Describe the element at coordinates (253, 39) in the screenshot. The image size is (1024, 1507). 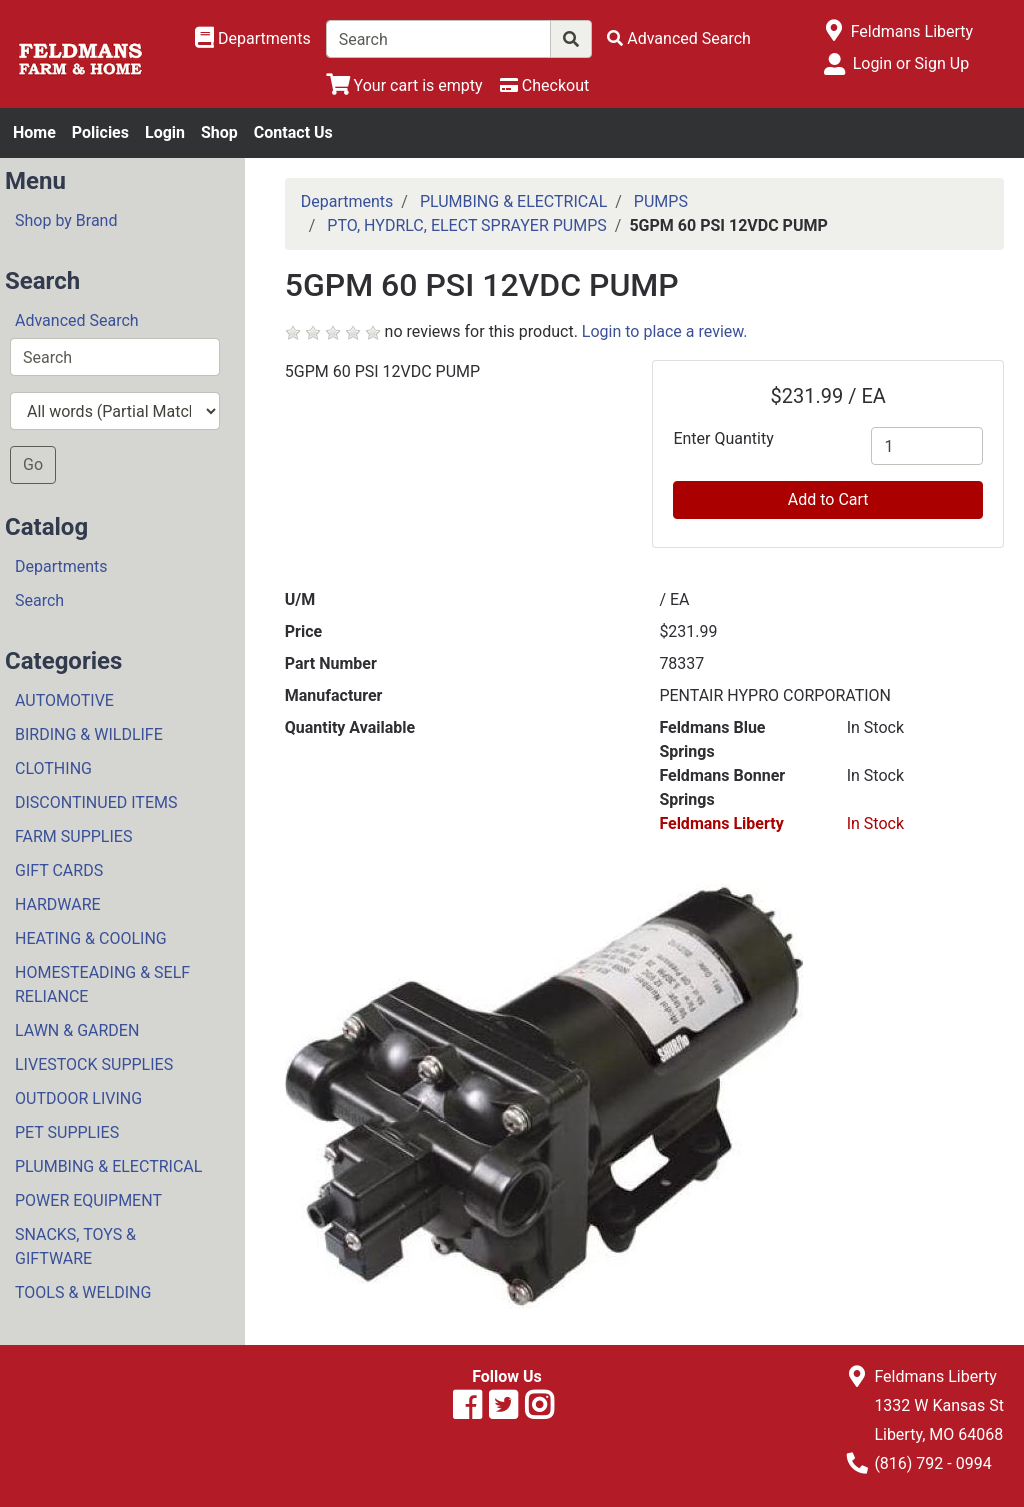
I see `[Shop Departments]` at that location.